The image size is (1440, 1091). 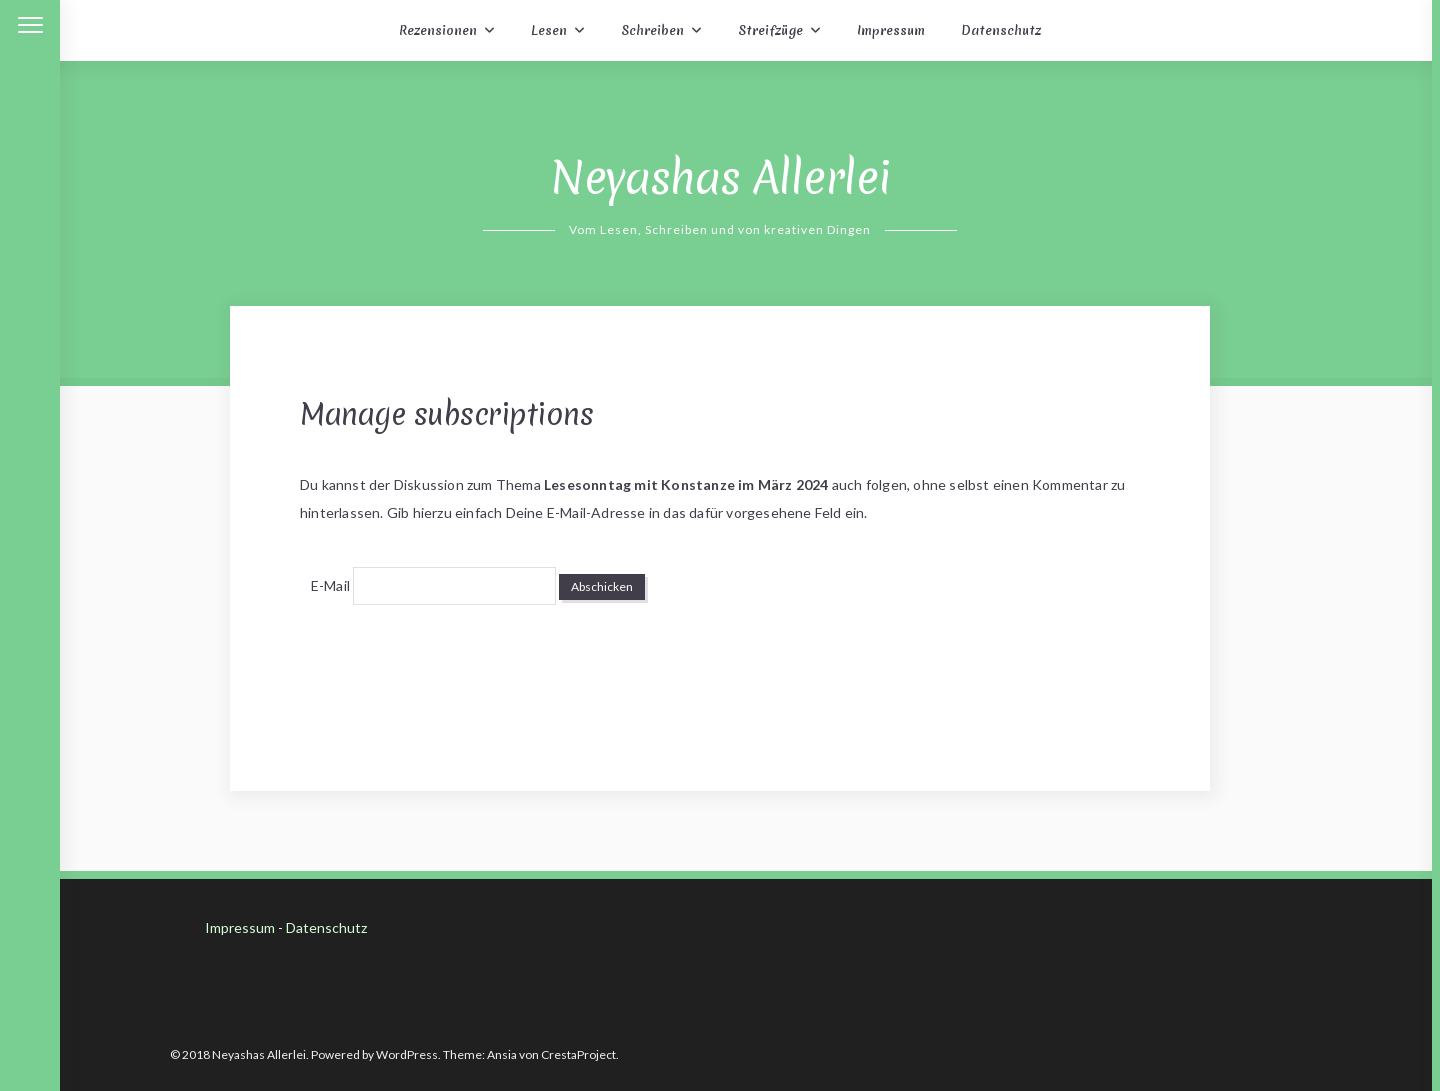 I want to click on Schreiben, so click(x=652, y=30).